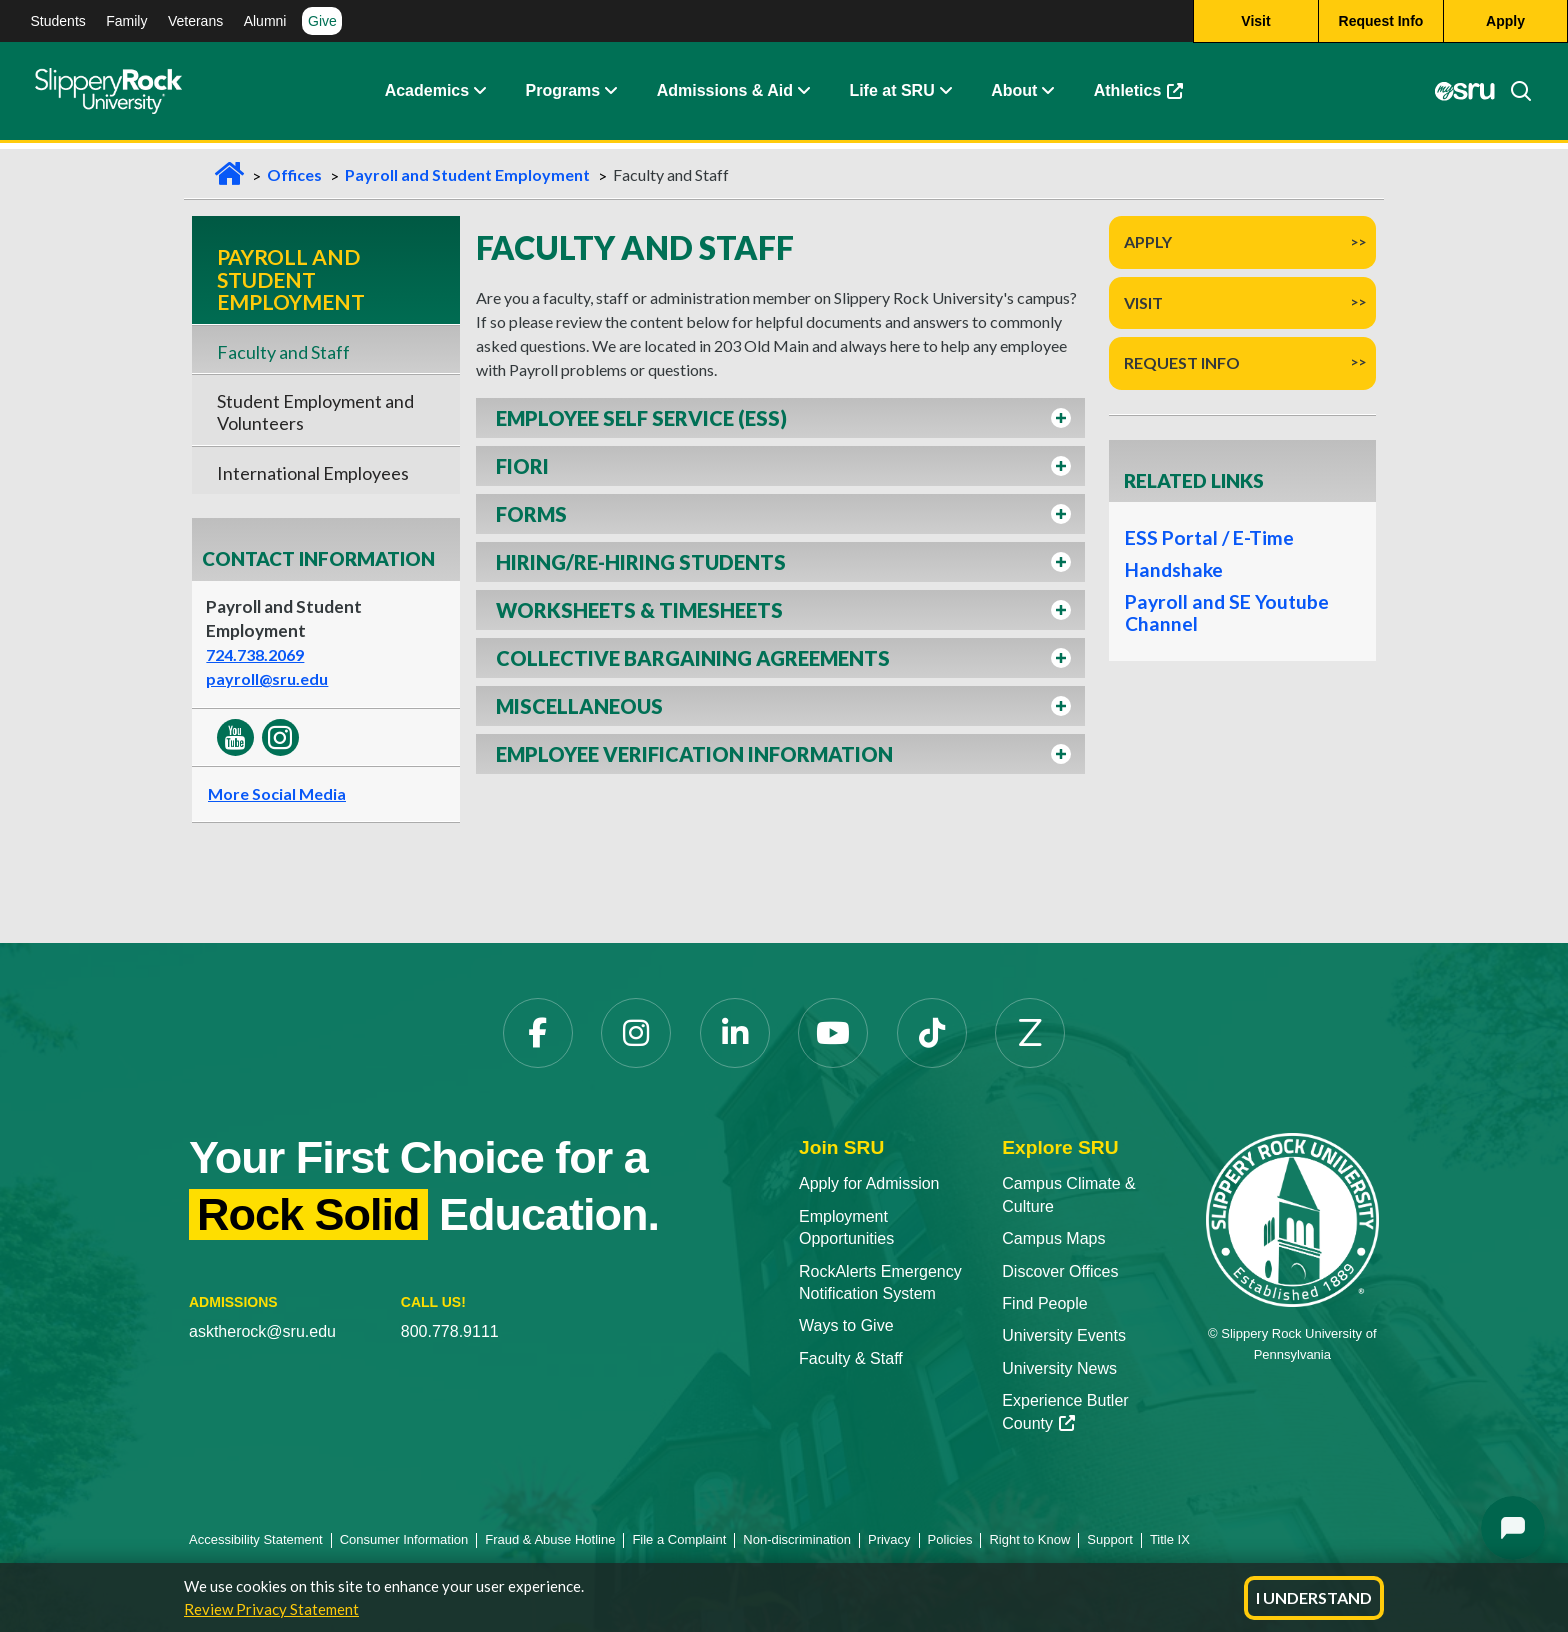 This screenshot has height=1632, width=1568. I want to click on [YouTube], so click(833, 1033).